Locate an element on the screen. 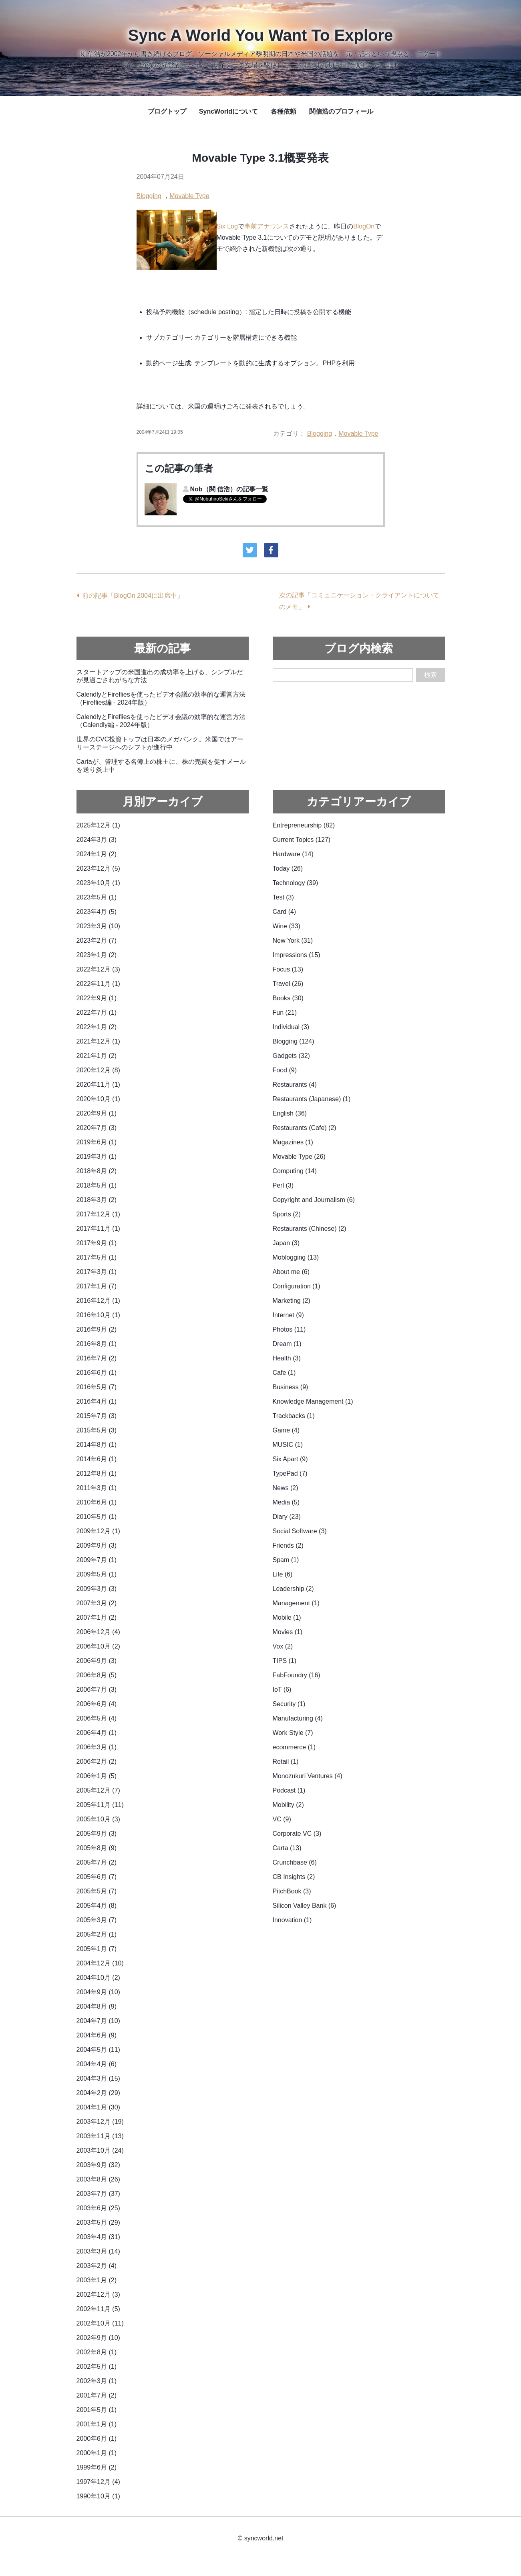  2020年12月 (8) is located at coordinates (98, 1070).